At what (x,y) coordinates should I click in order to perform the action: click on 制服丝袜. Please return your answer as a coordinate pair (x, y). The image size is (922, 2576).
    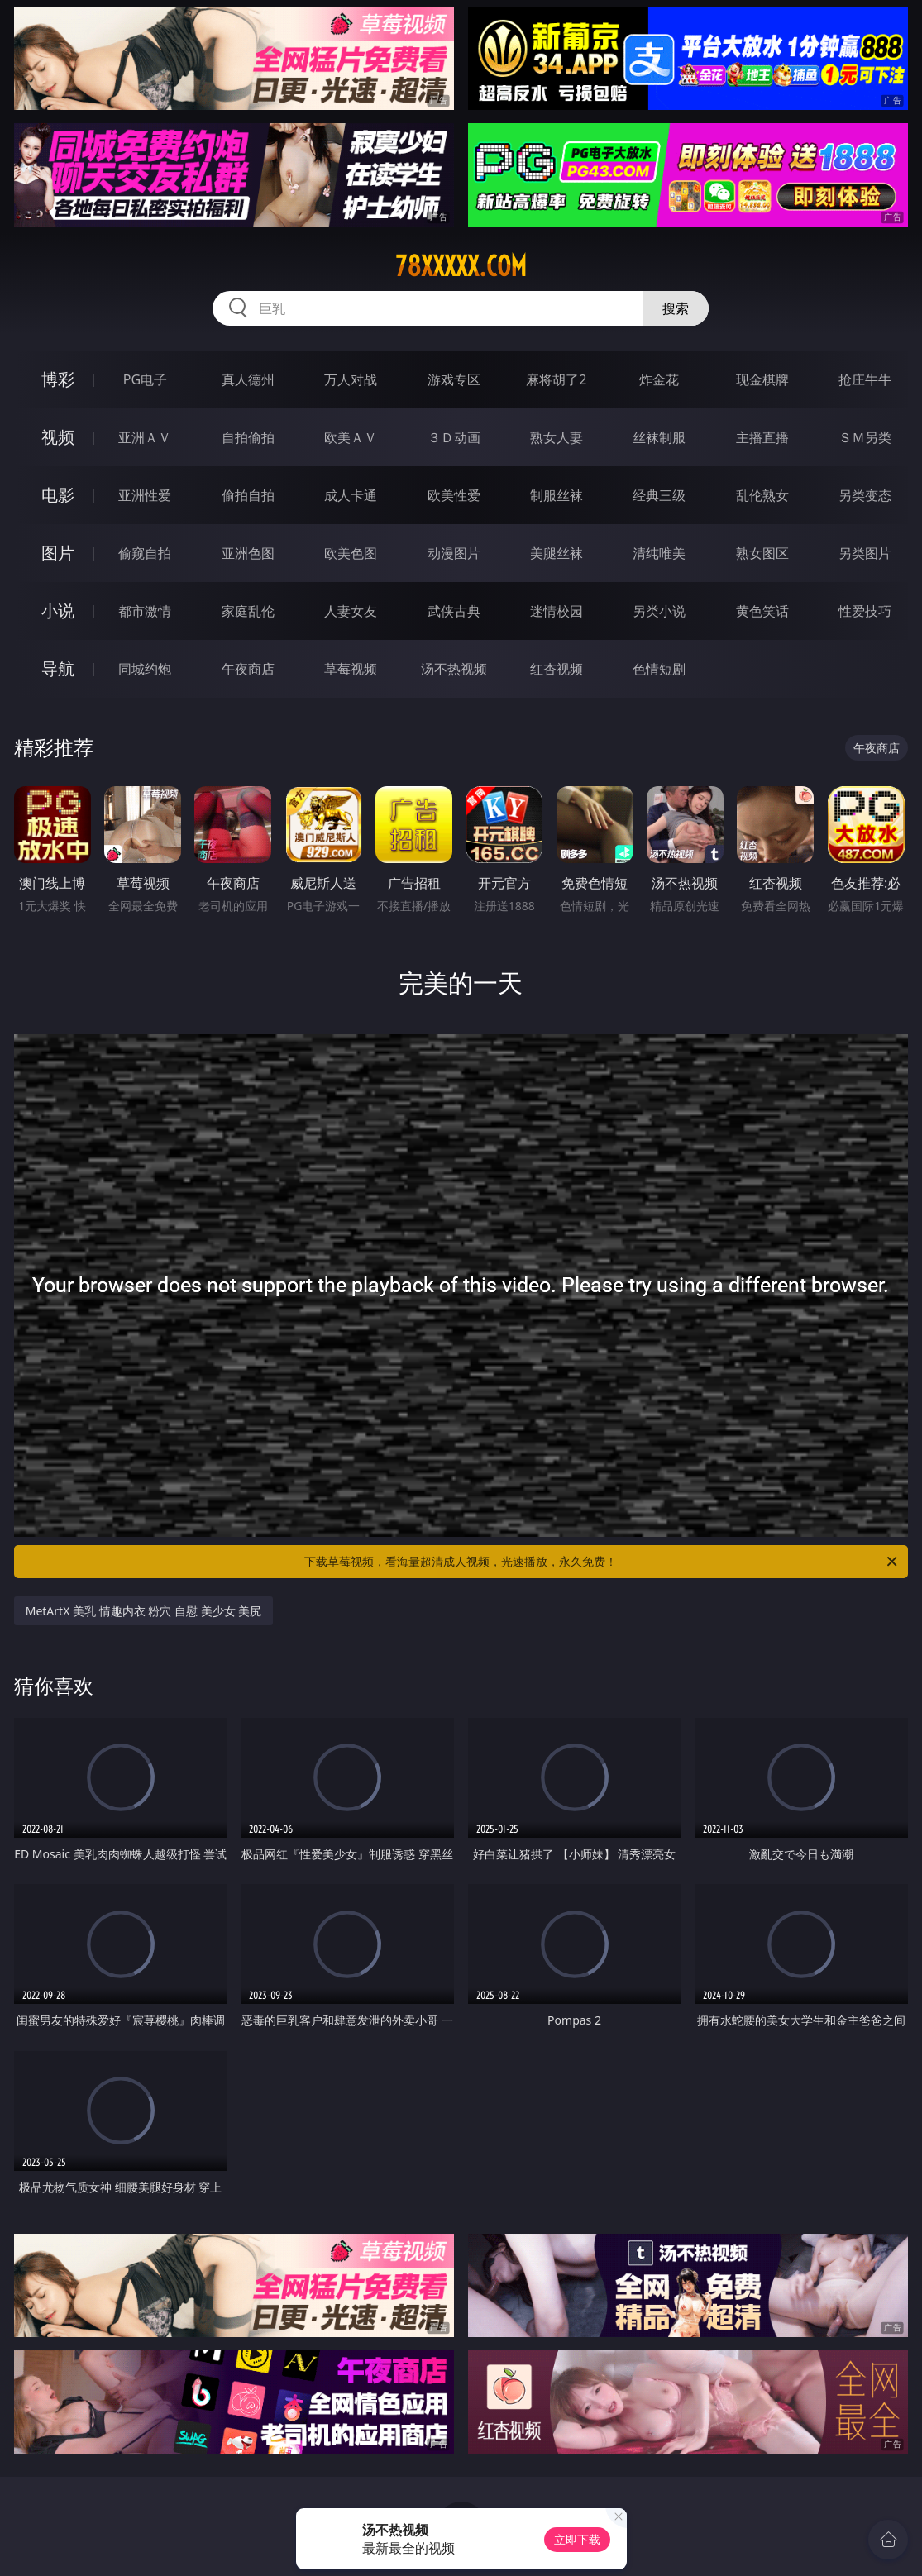
    Looking at the image, I should click on (556, 495).